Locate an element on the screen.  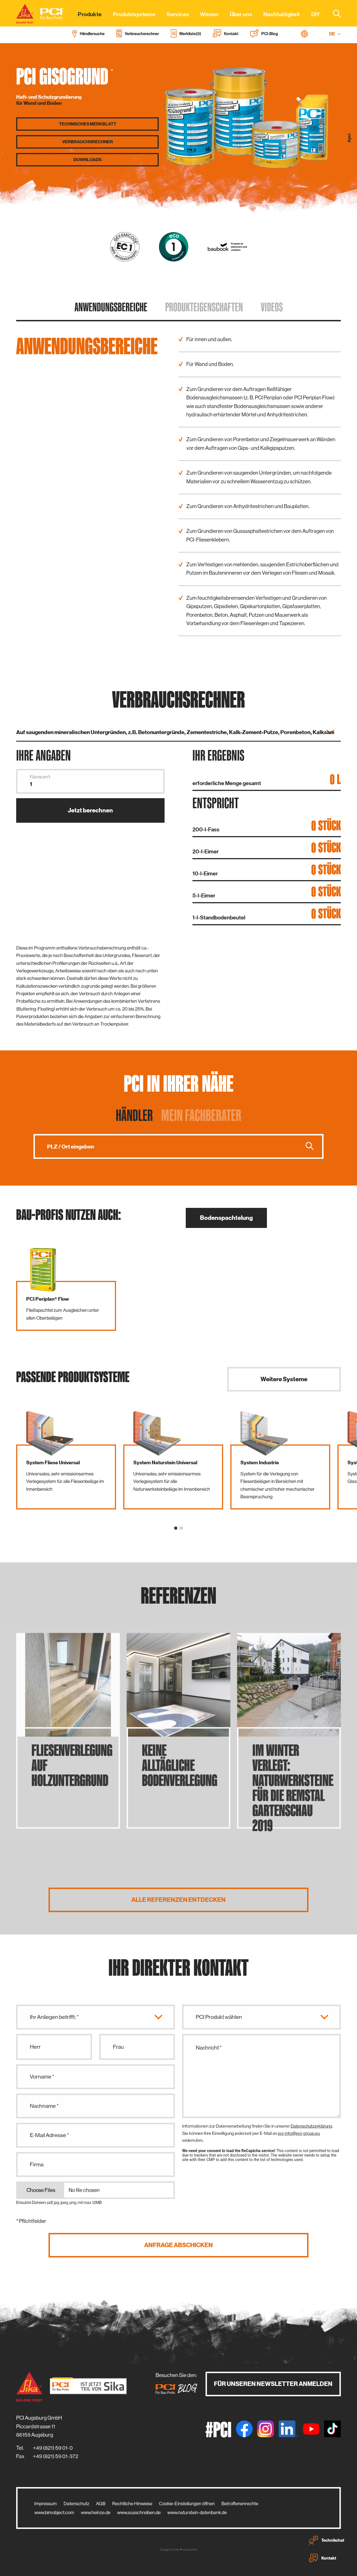
zwetschke is located at coordinates (190, 2549).